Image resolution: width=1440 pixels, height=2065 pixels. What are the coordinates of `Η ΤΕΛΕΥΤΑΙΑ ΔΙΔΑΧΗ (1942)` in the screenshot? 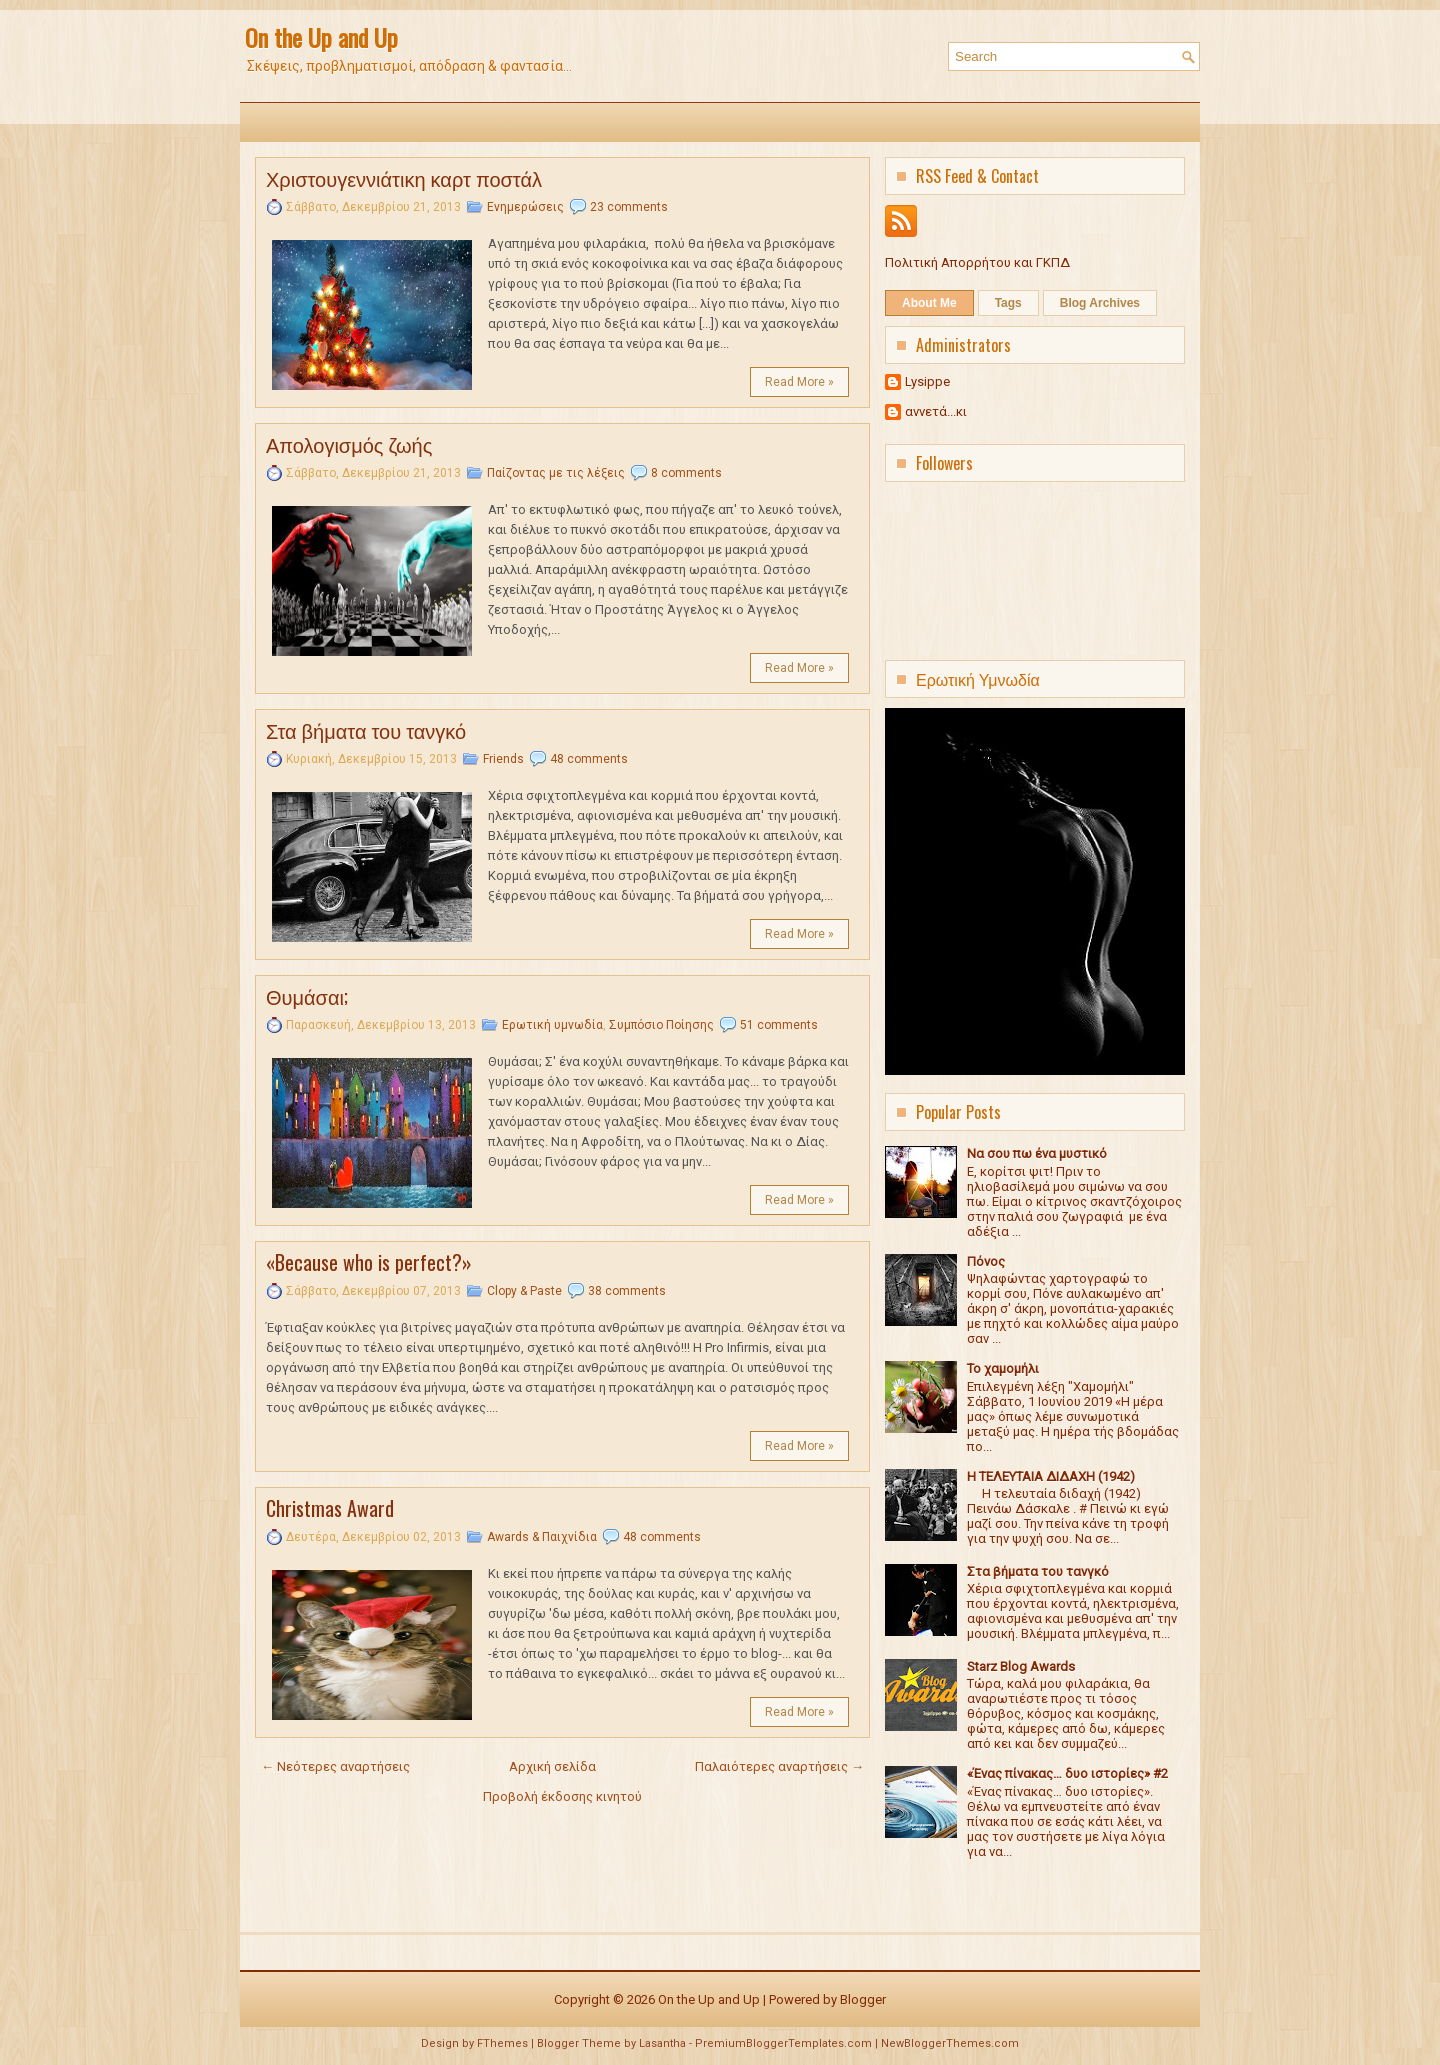 It's located at (1051, 1476).